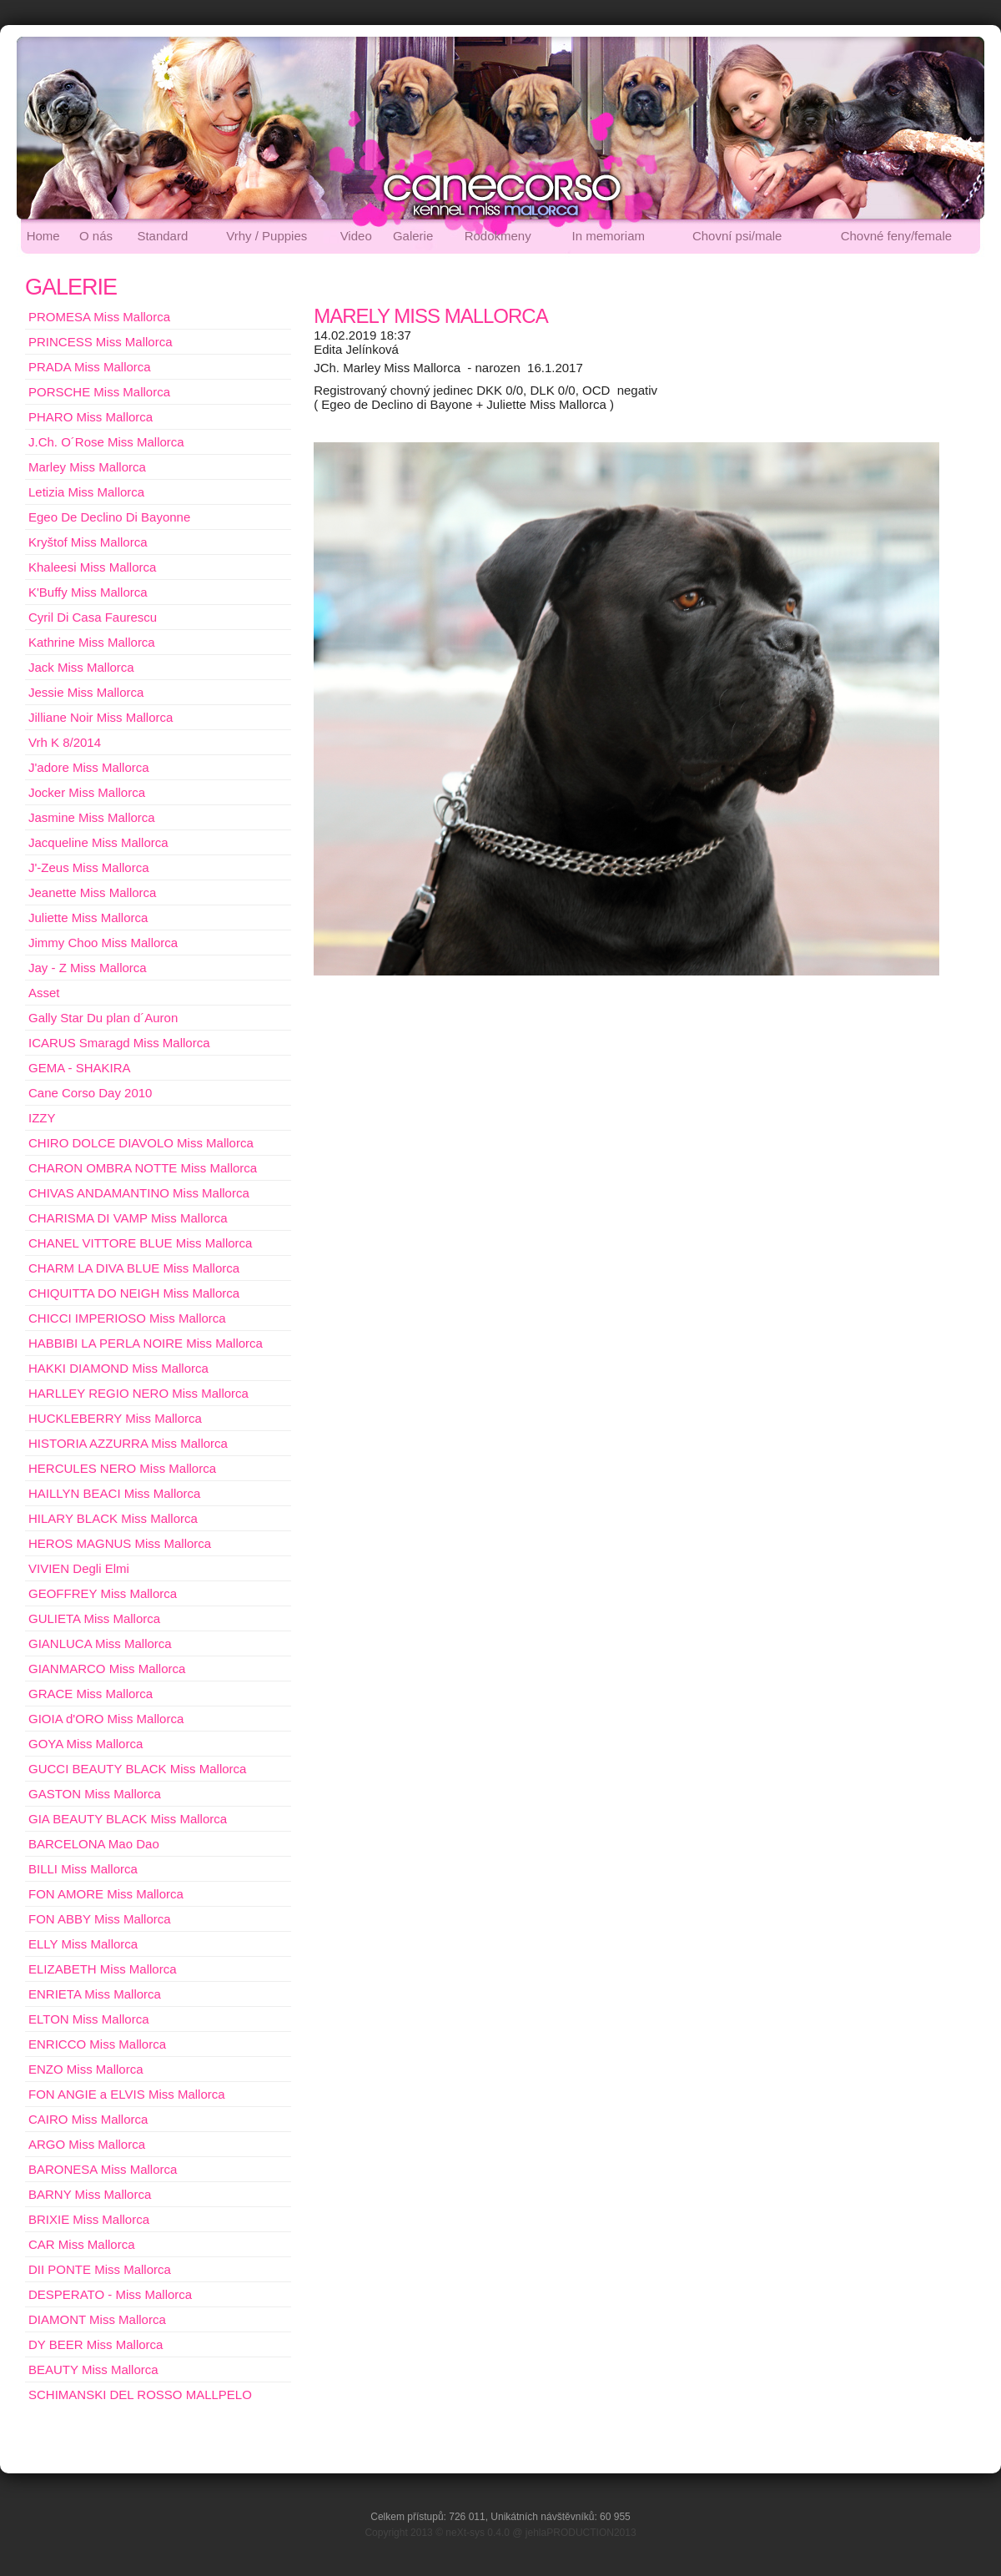  Describe the element at coordinates (102, 1969) in the screenshot. I see `ELIZABETH Miss Mallorca` at that location.